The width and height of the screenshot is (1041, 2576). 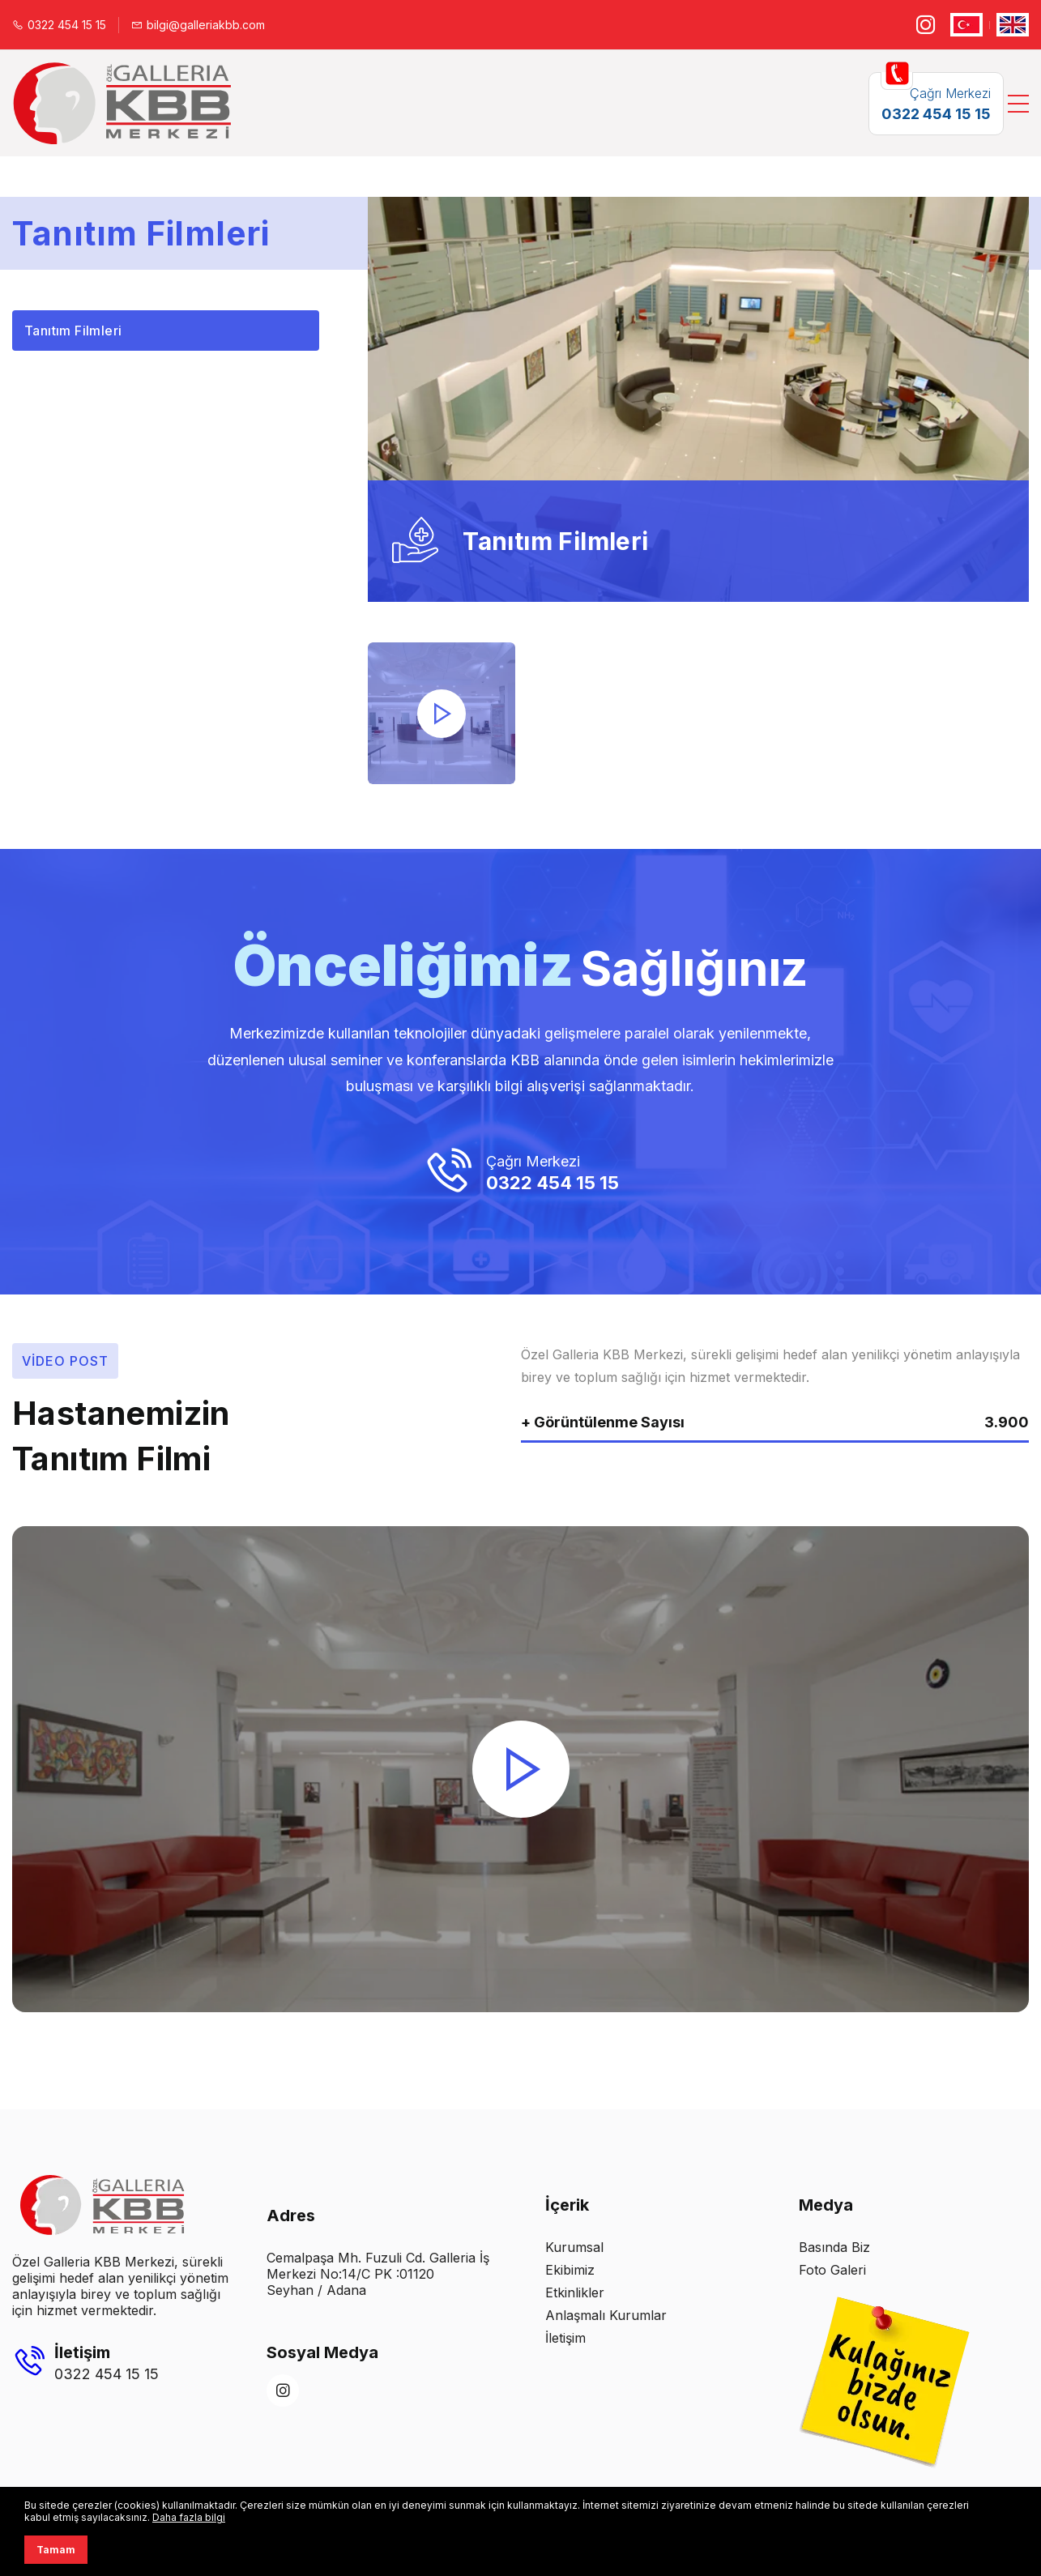 What do you see at coordinates (574, 2292) in the screenshot?
I see `Etkinlikler` at bounding box center [574, 2292].